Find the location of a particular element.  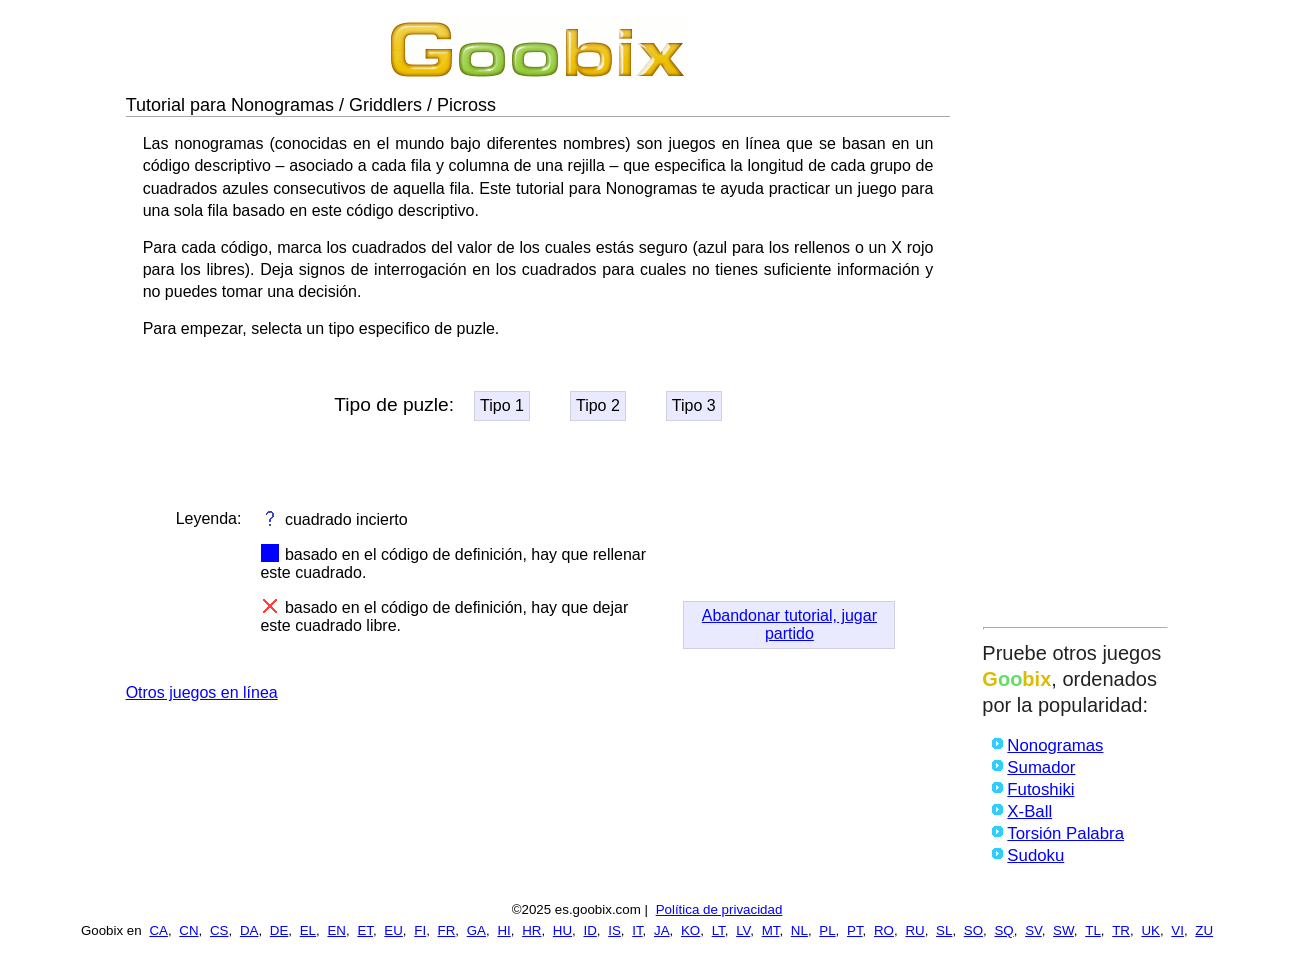

CA is located at coordinates (158, 930).